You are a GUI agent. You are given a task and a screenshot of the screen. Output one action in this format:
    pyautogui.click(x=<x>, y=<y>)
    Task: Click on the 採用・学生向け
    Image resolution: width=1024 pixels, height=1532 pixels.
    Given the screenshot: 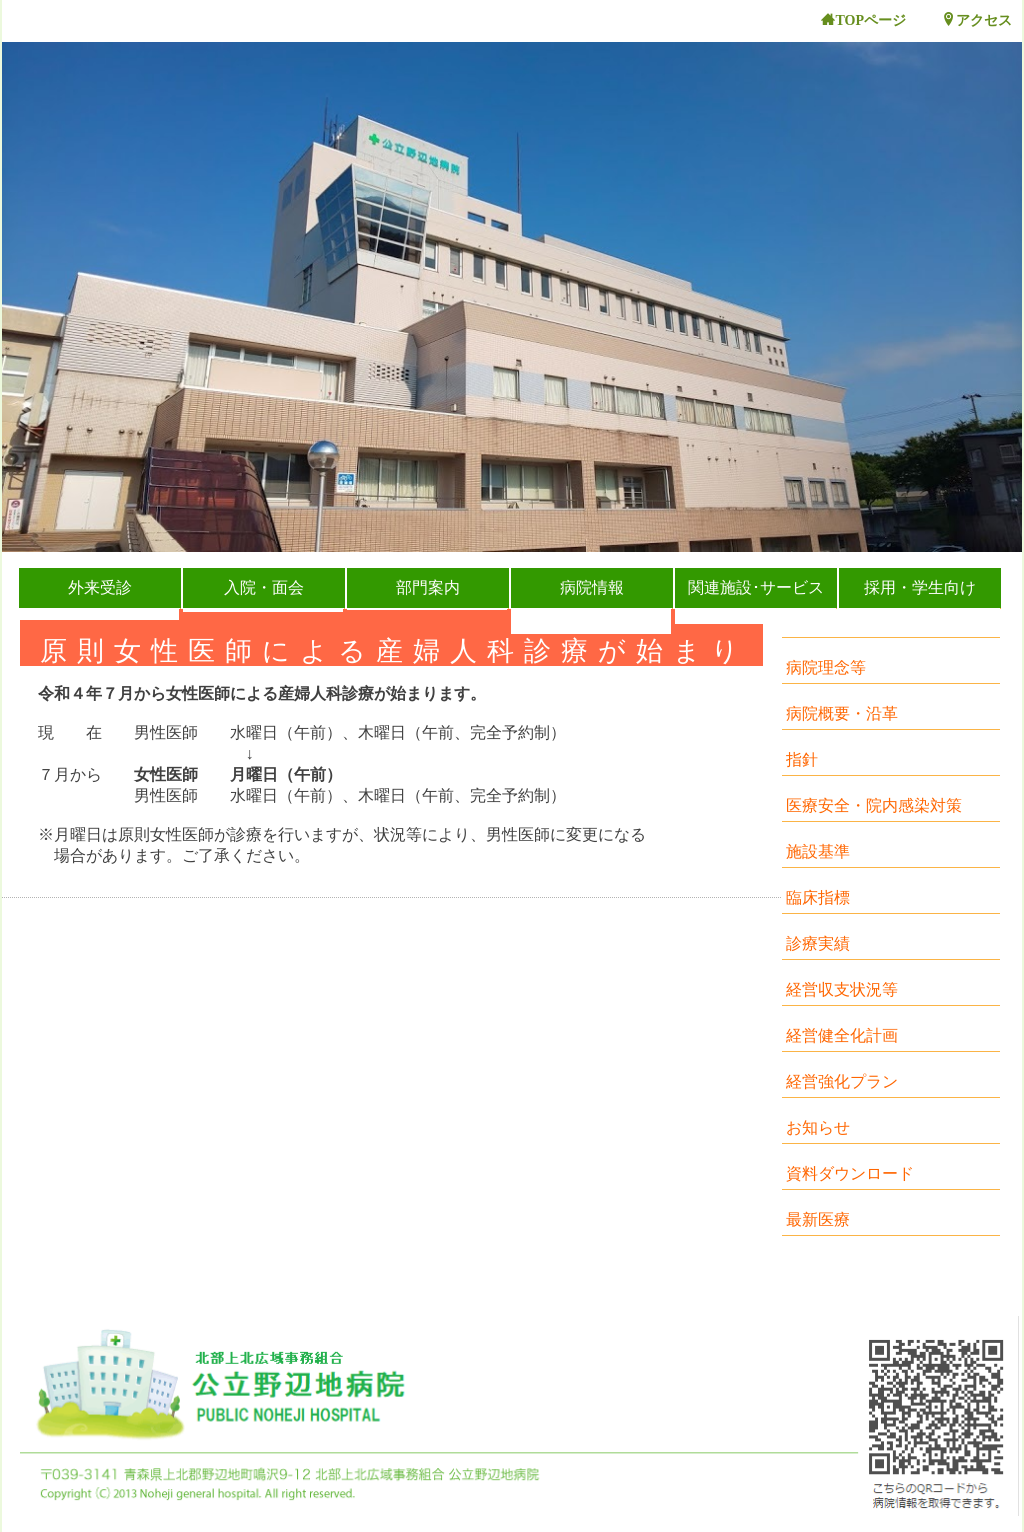 What is the action you would take?
    pyautogui.click(x=920, y=587)
    